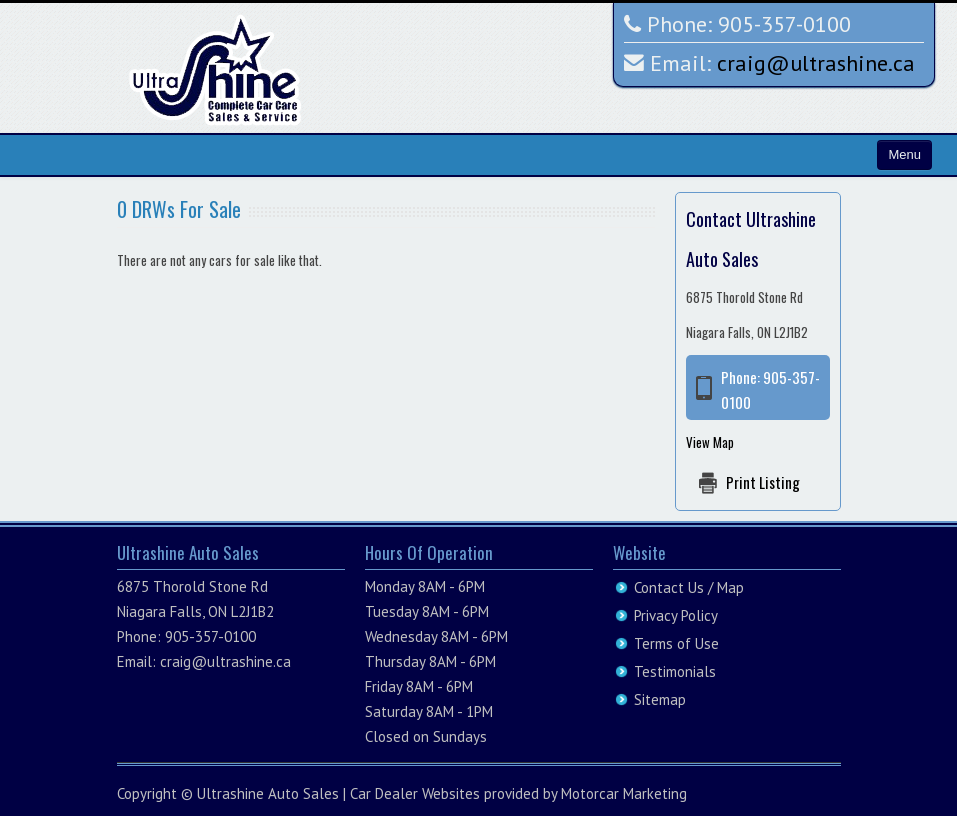  Describe the element at coordinates (763, 482) in the screenshot. I see `Print Listing` at that location.